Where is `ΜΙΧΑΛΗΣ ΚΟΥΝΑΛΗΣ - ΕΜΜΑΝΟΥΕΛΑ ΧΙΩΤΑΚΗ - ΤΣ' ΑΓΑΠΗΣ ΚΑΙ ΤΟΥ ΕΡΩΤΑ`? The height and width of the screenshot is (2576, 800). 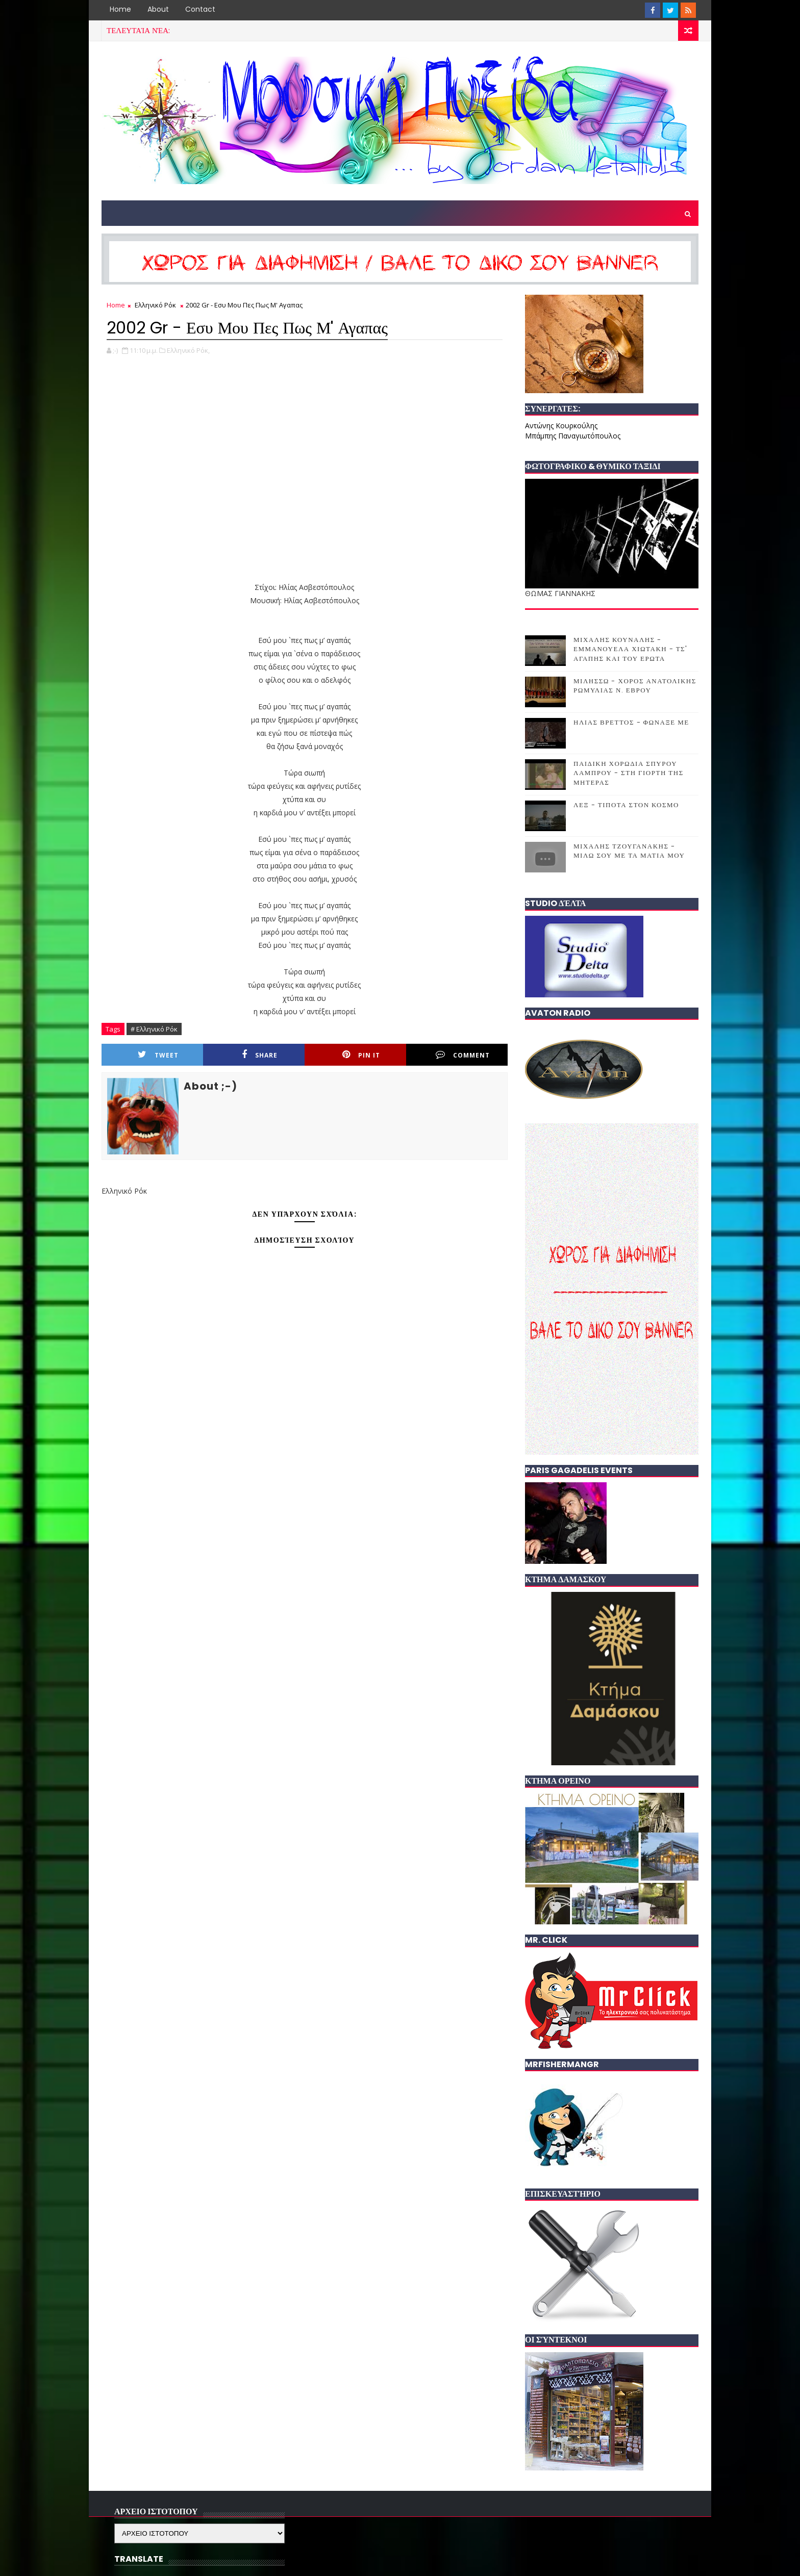
ΜΙΧΑΛΗΣ ΚΟΥΝΑΛΗΣ - ΕΜΜΑΝΟΥΕΛΑ ΧΙΩΤΑΚΗ - ΤΣ' ΑΓΑΠΗΣ ΚΑΙ ΤΟΥ ΕΡΩΤΑ is located at coordinates (630, 649).